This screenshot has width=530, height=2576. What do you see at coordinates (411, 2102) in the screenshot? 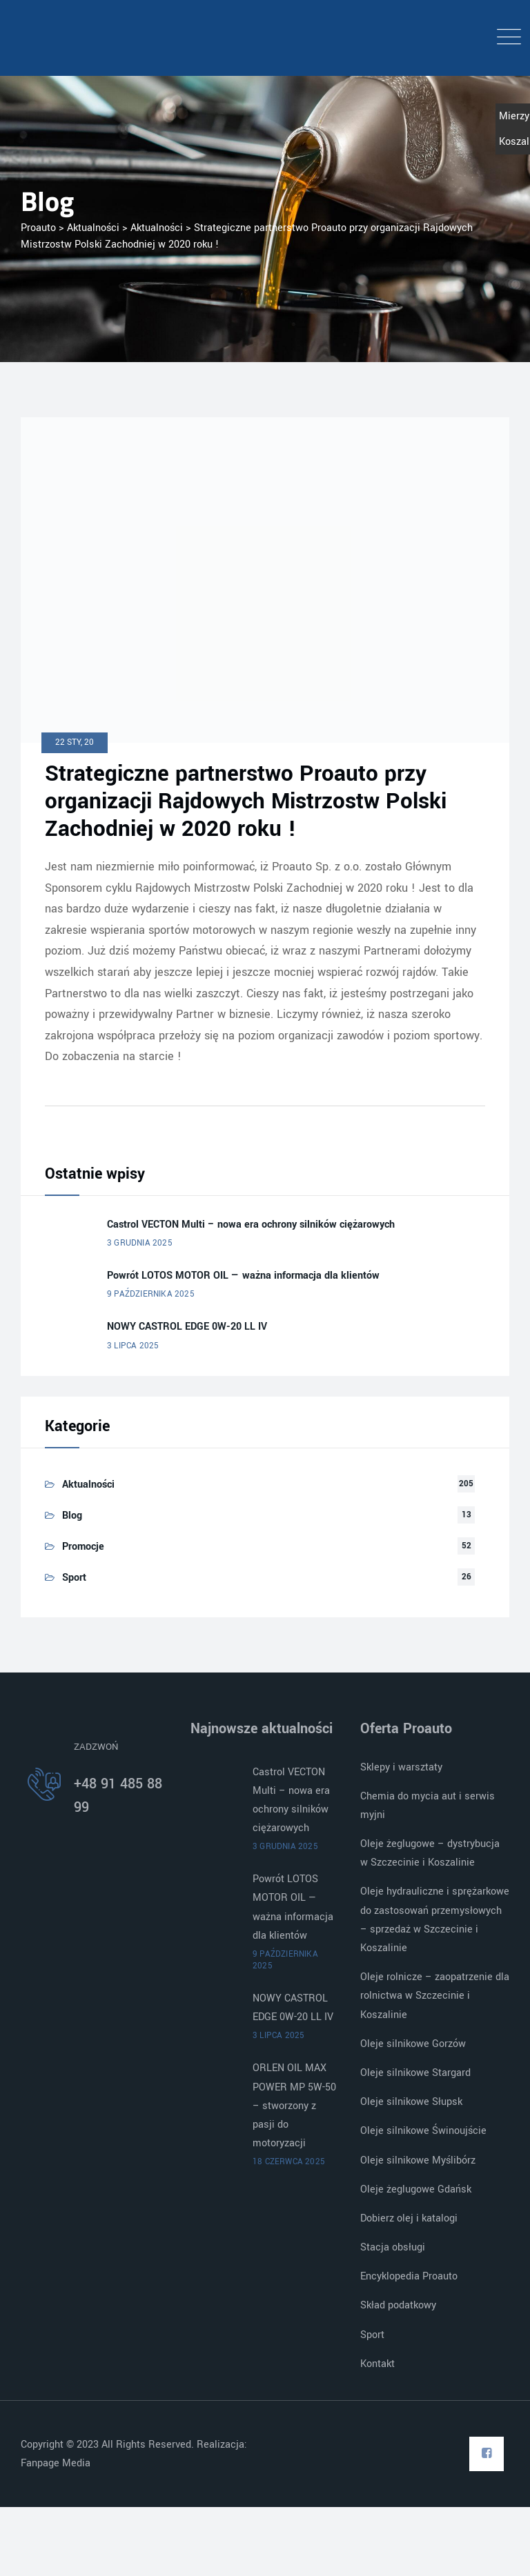
I see `Oleje silnikowe Słupsk` at bounding box center [411, 2102].